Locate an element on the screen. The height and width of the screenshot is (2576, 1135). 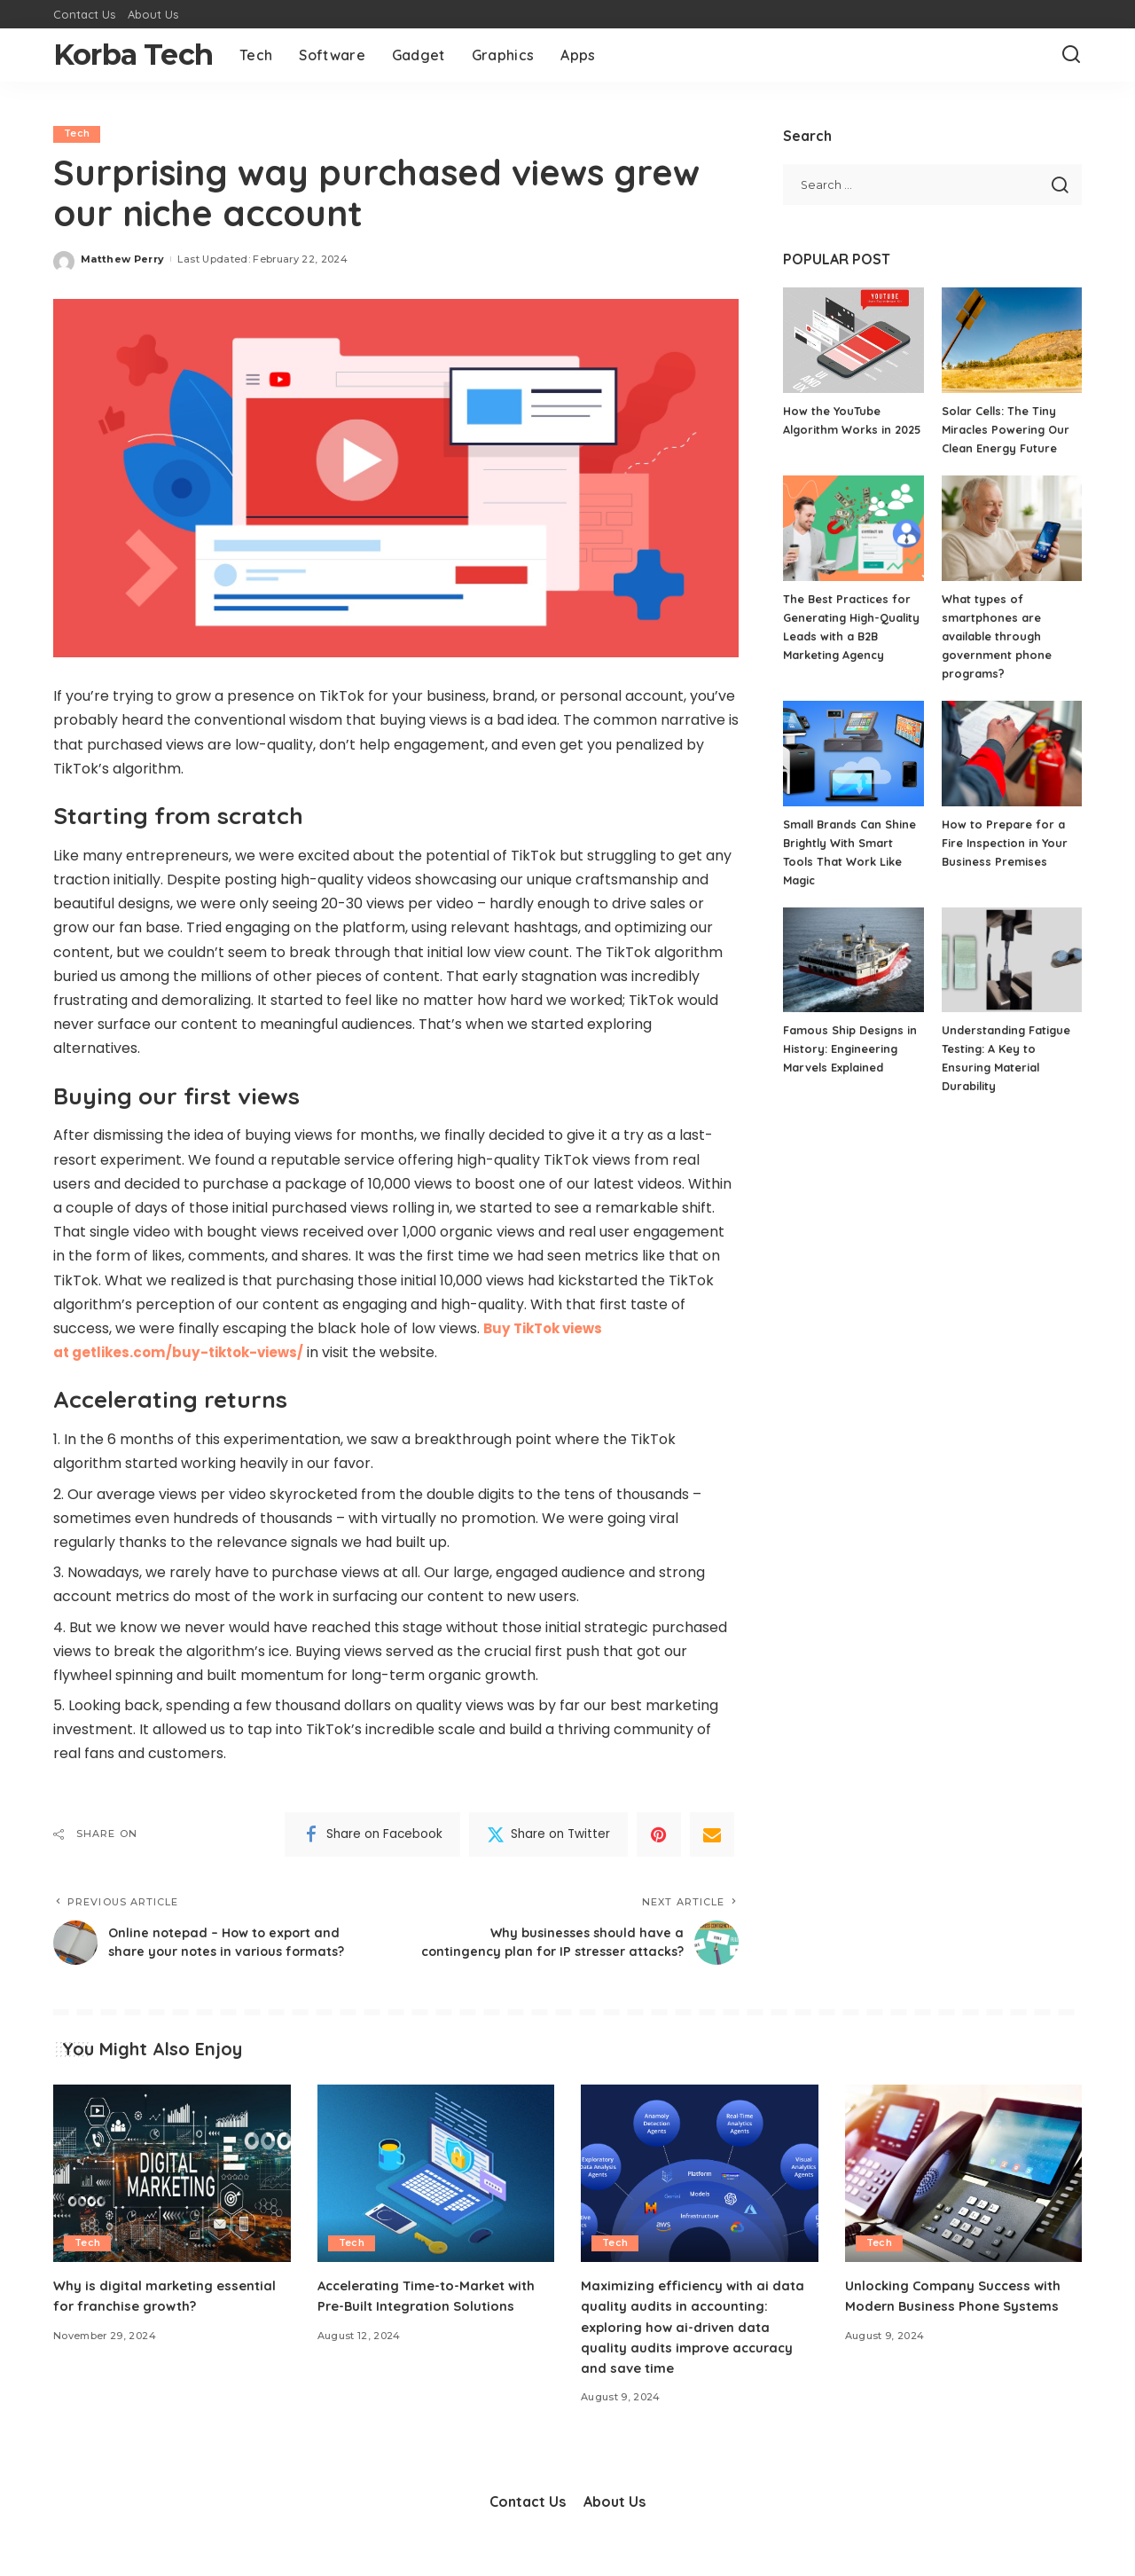
What types of smartphones are available through government phone programs? is located at coordinates (997, 636).